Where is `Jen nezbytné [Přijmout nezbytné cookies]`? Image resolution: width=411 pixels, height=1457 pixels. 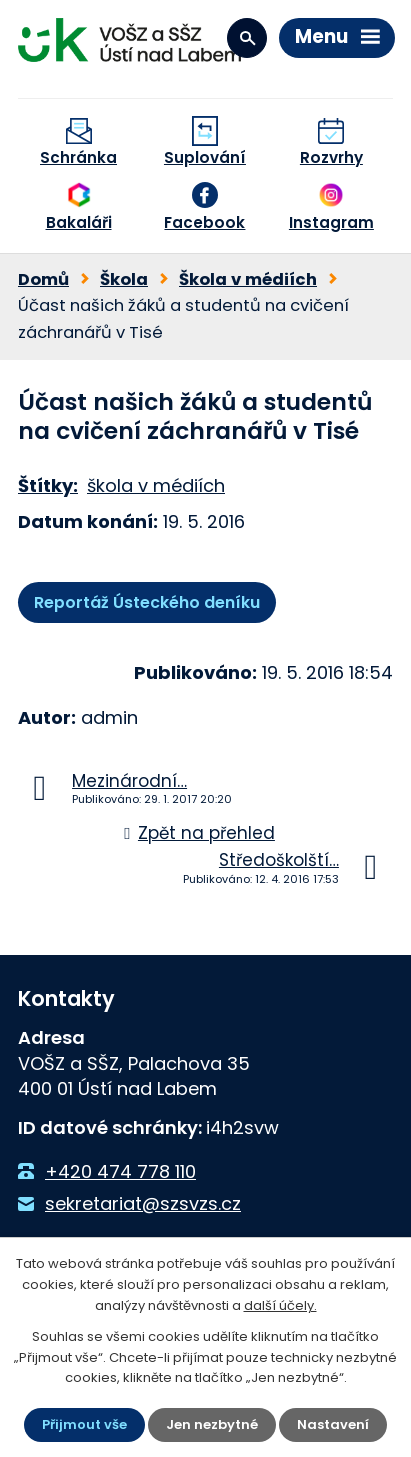
Jen nezbytné [Přijmout nezbytné cookies] is located at coordinates (212, 1424).